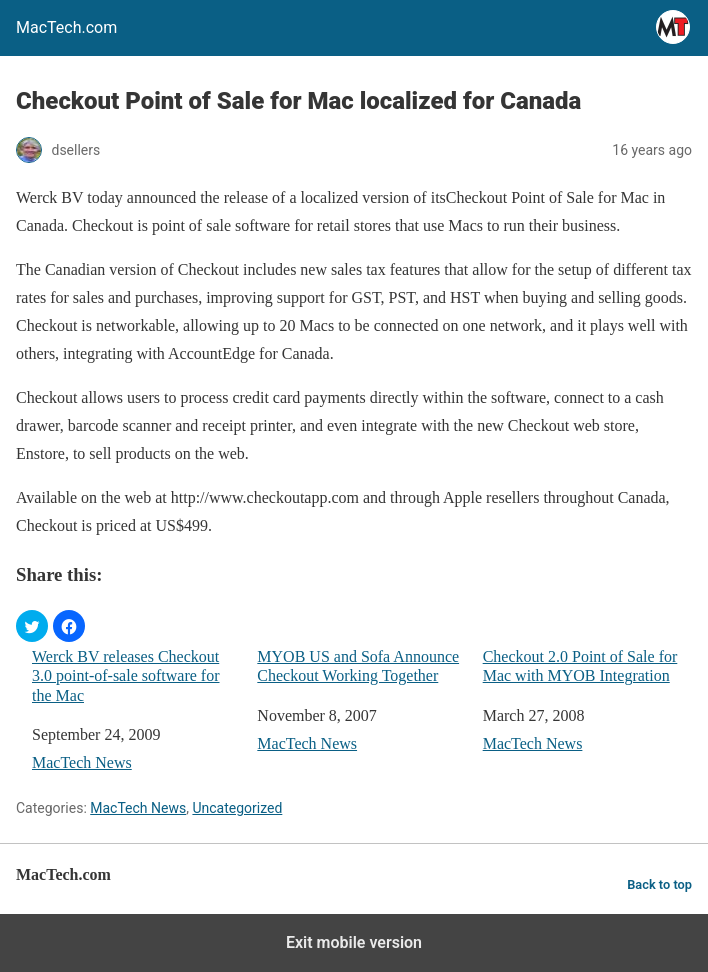 Image resolution: width=708 pixels, height=972 pixels. I want to click on Werck BV releases Checkout 3.0 point-of-sale software for the Mac, so click(126, 675).